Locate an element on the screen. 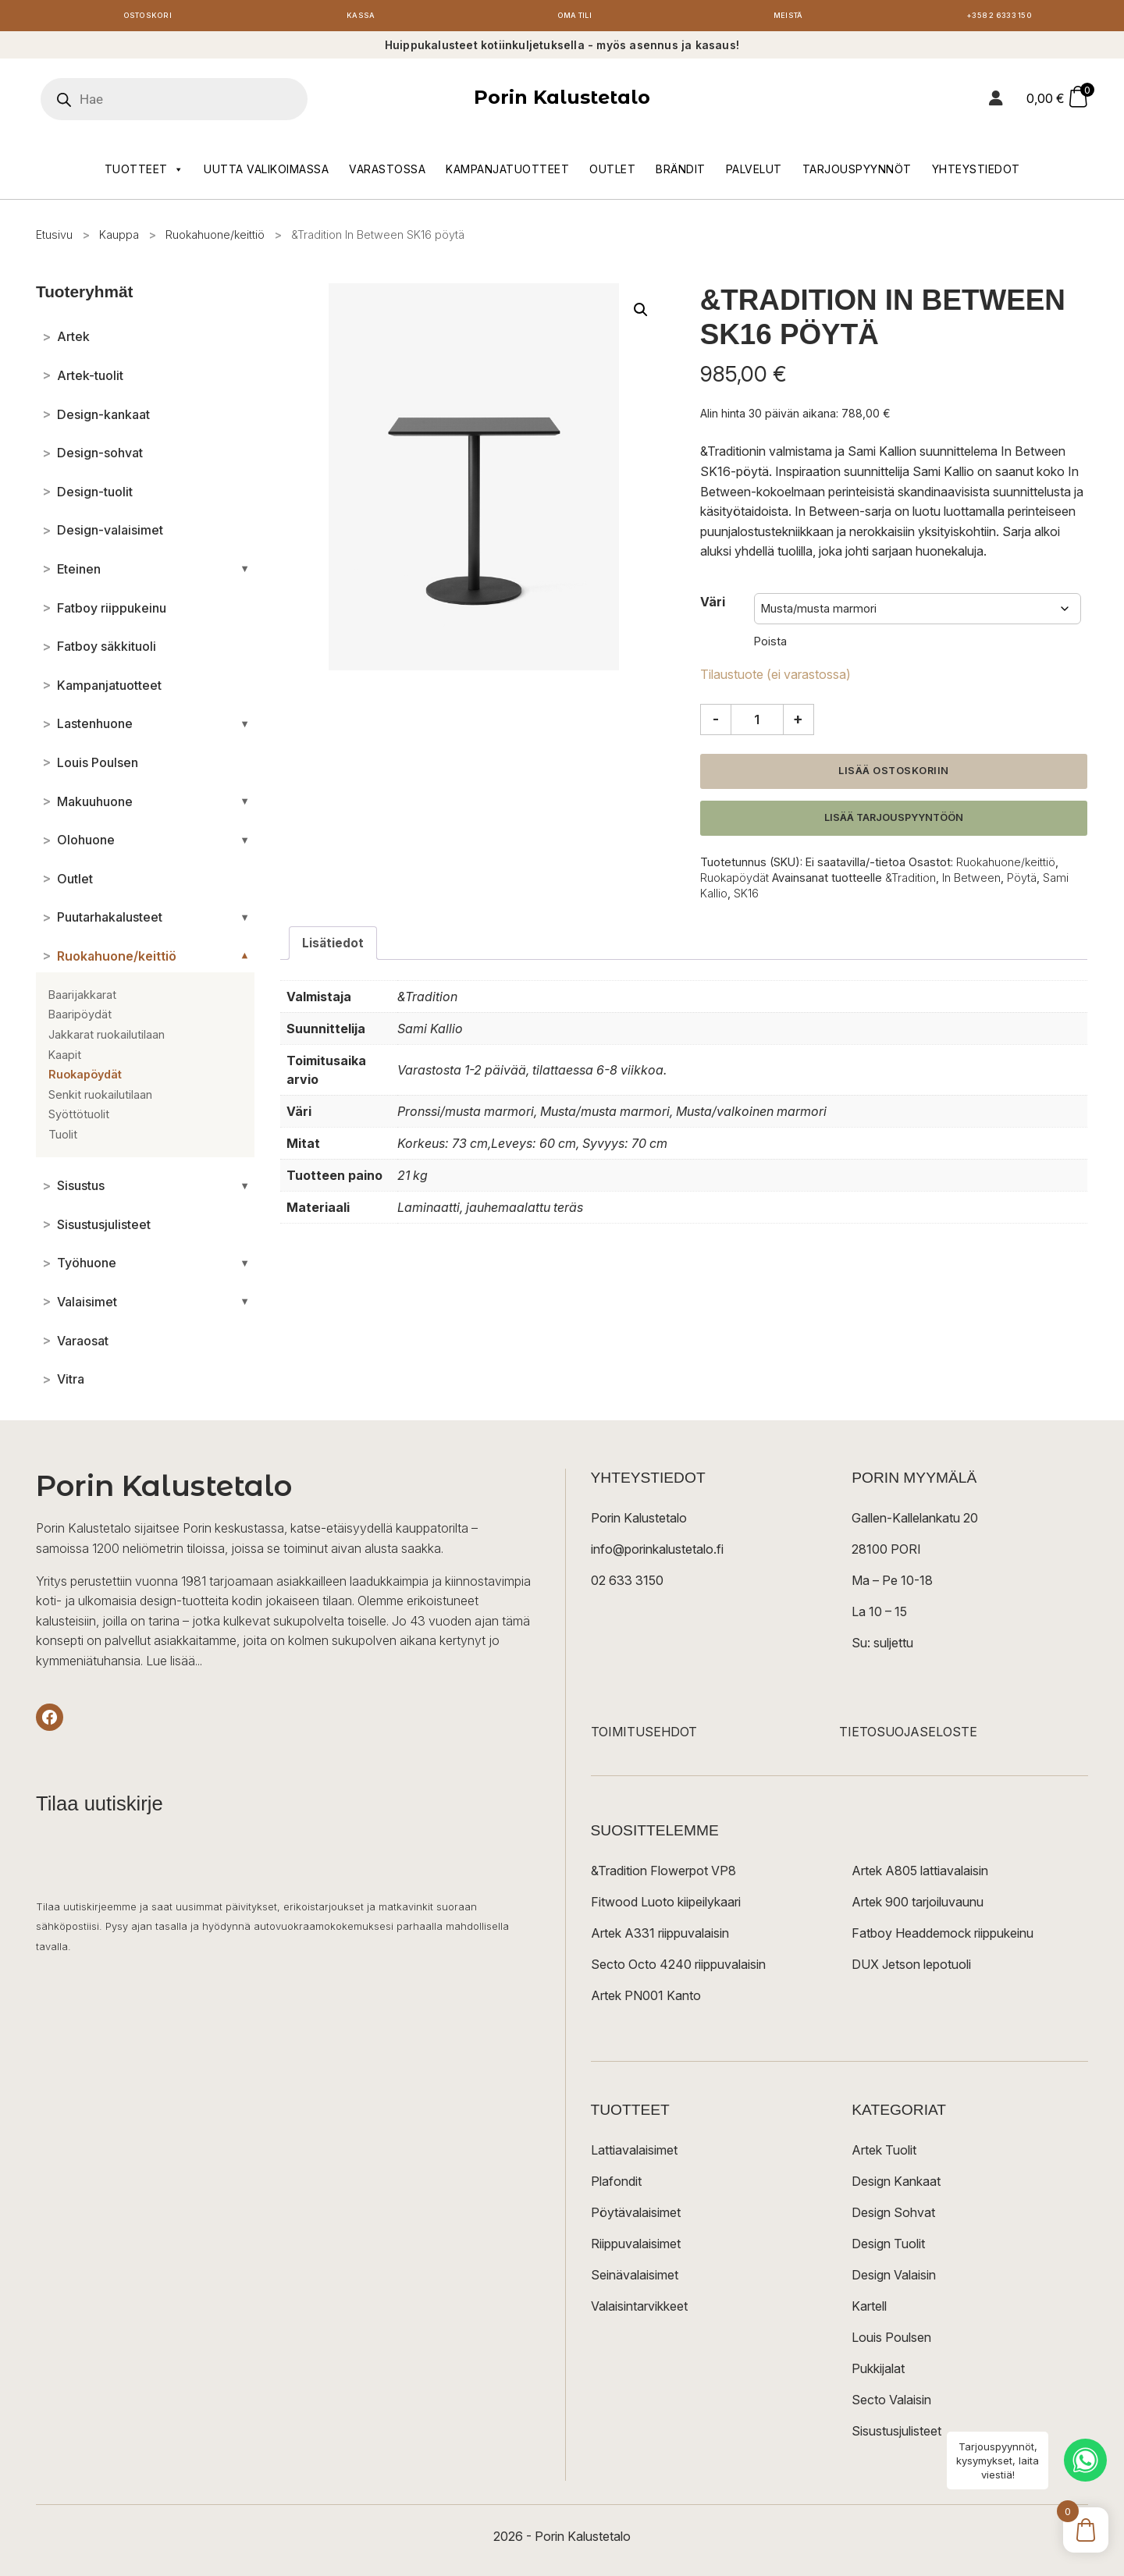 This screenshot has height=2576, width=1124. Pöytä is located at coordinates (1022, 881).